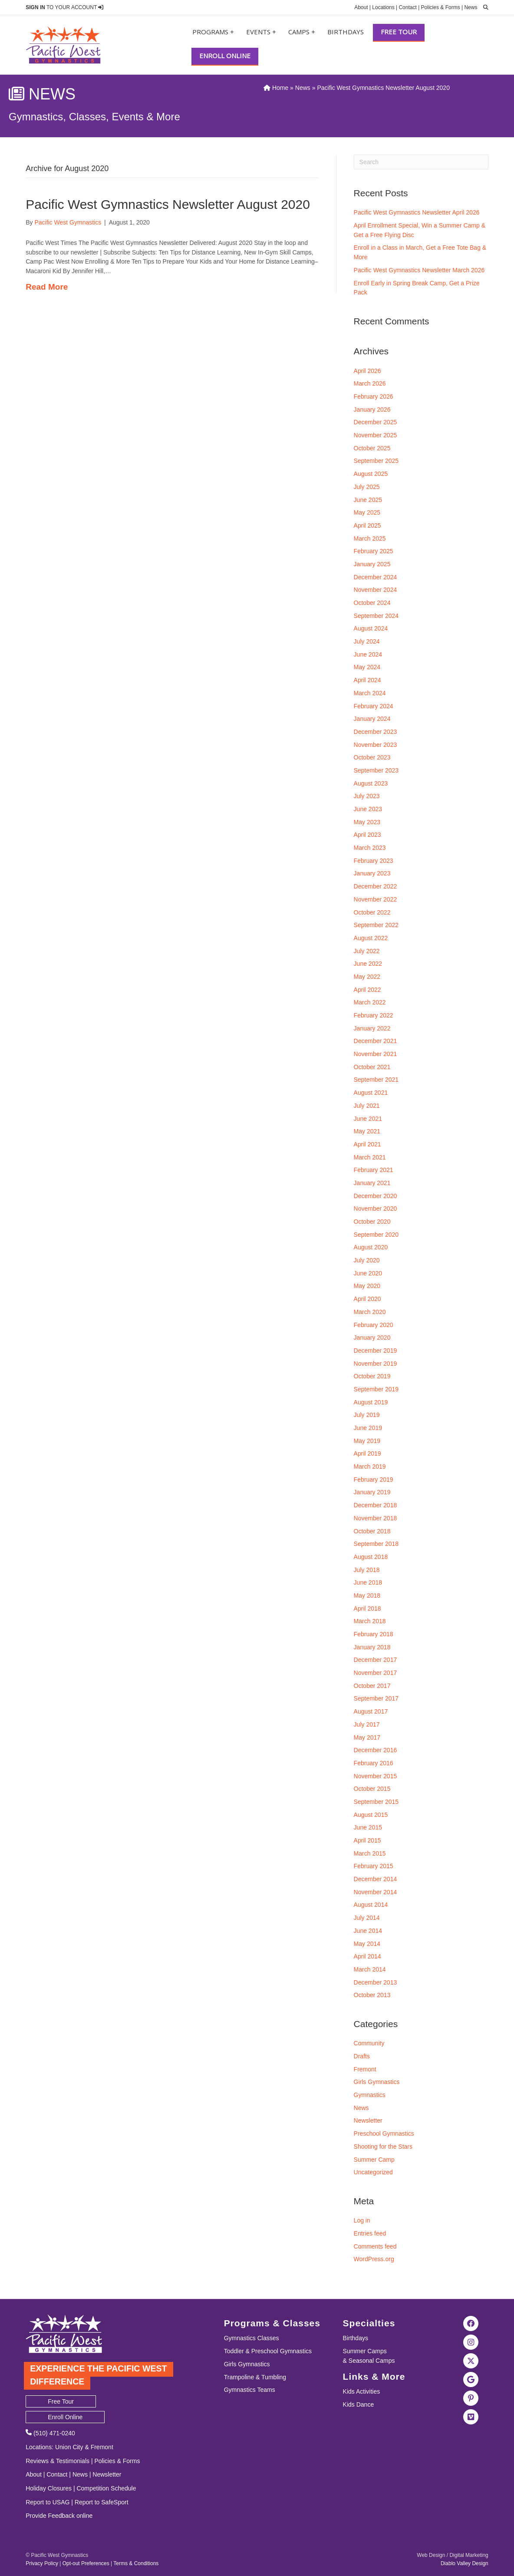  I want to click on June 2024, so click(368, 654).